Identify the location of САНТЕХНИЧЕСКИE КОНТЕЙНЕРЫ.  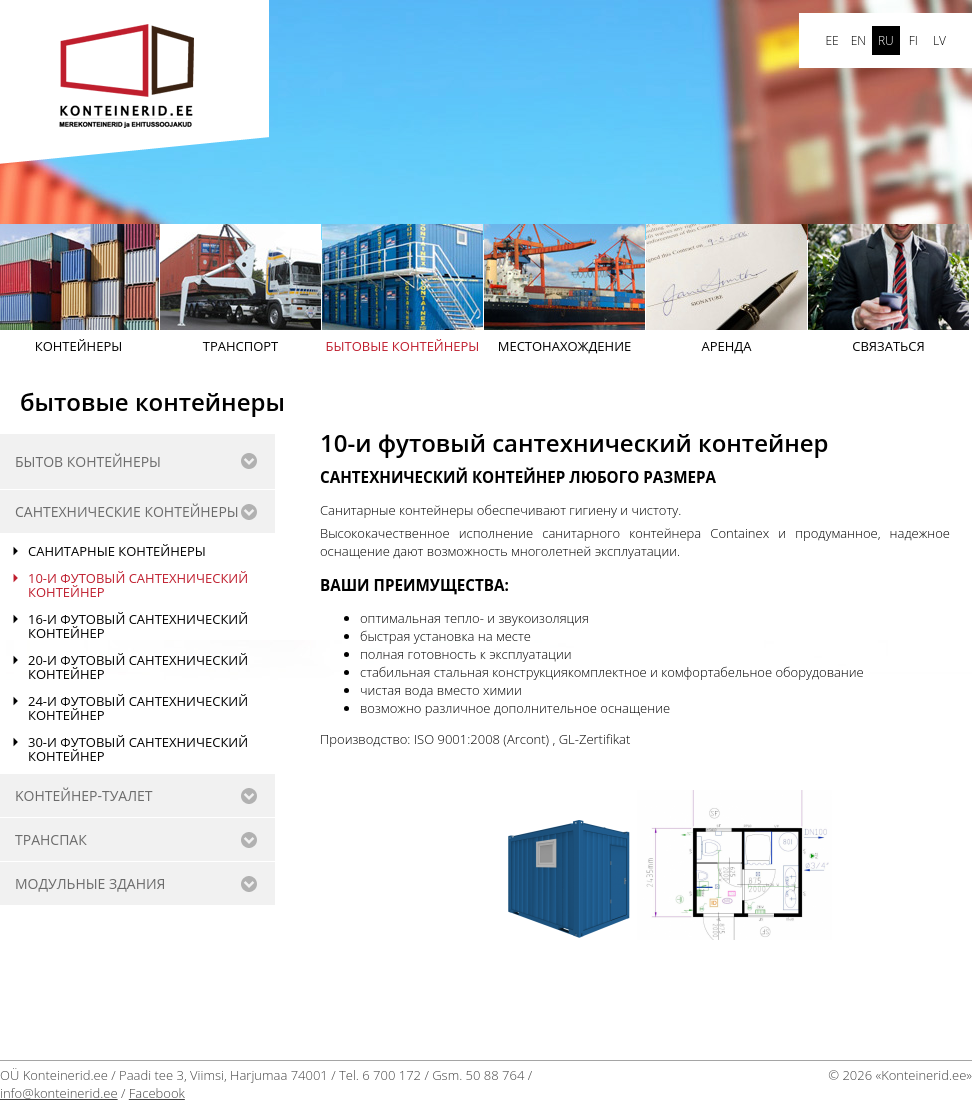
(127, 511).